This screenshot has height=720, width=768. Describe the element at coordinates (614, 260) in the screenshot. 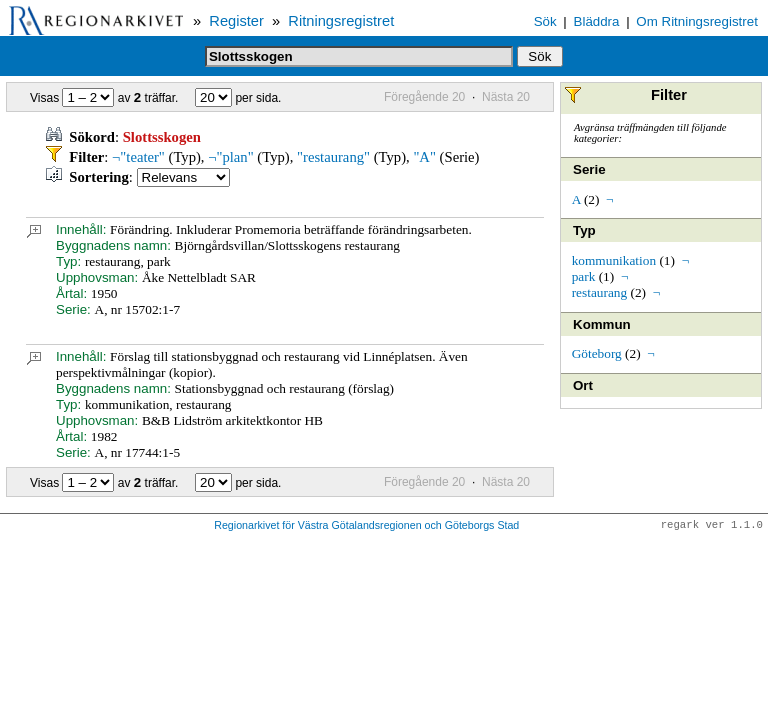

I see `kommunikation` at that location.